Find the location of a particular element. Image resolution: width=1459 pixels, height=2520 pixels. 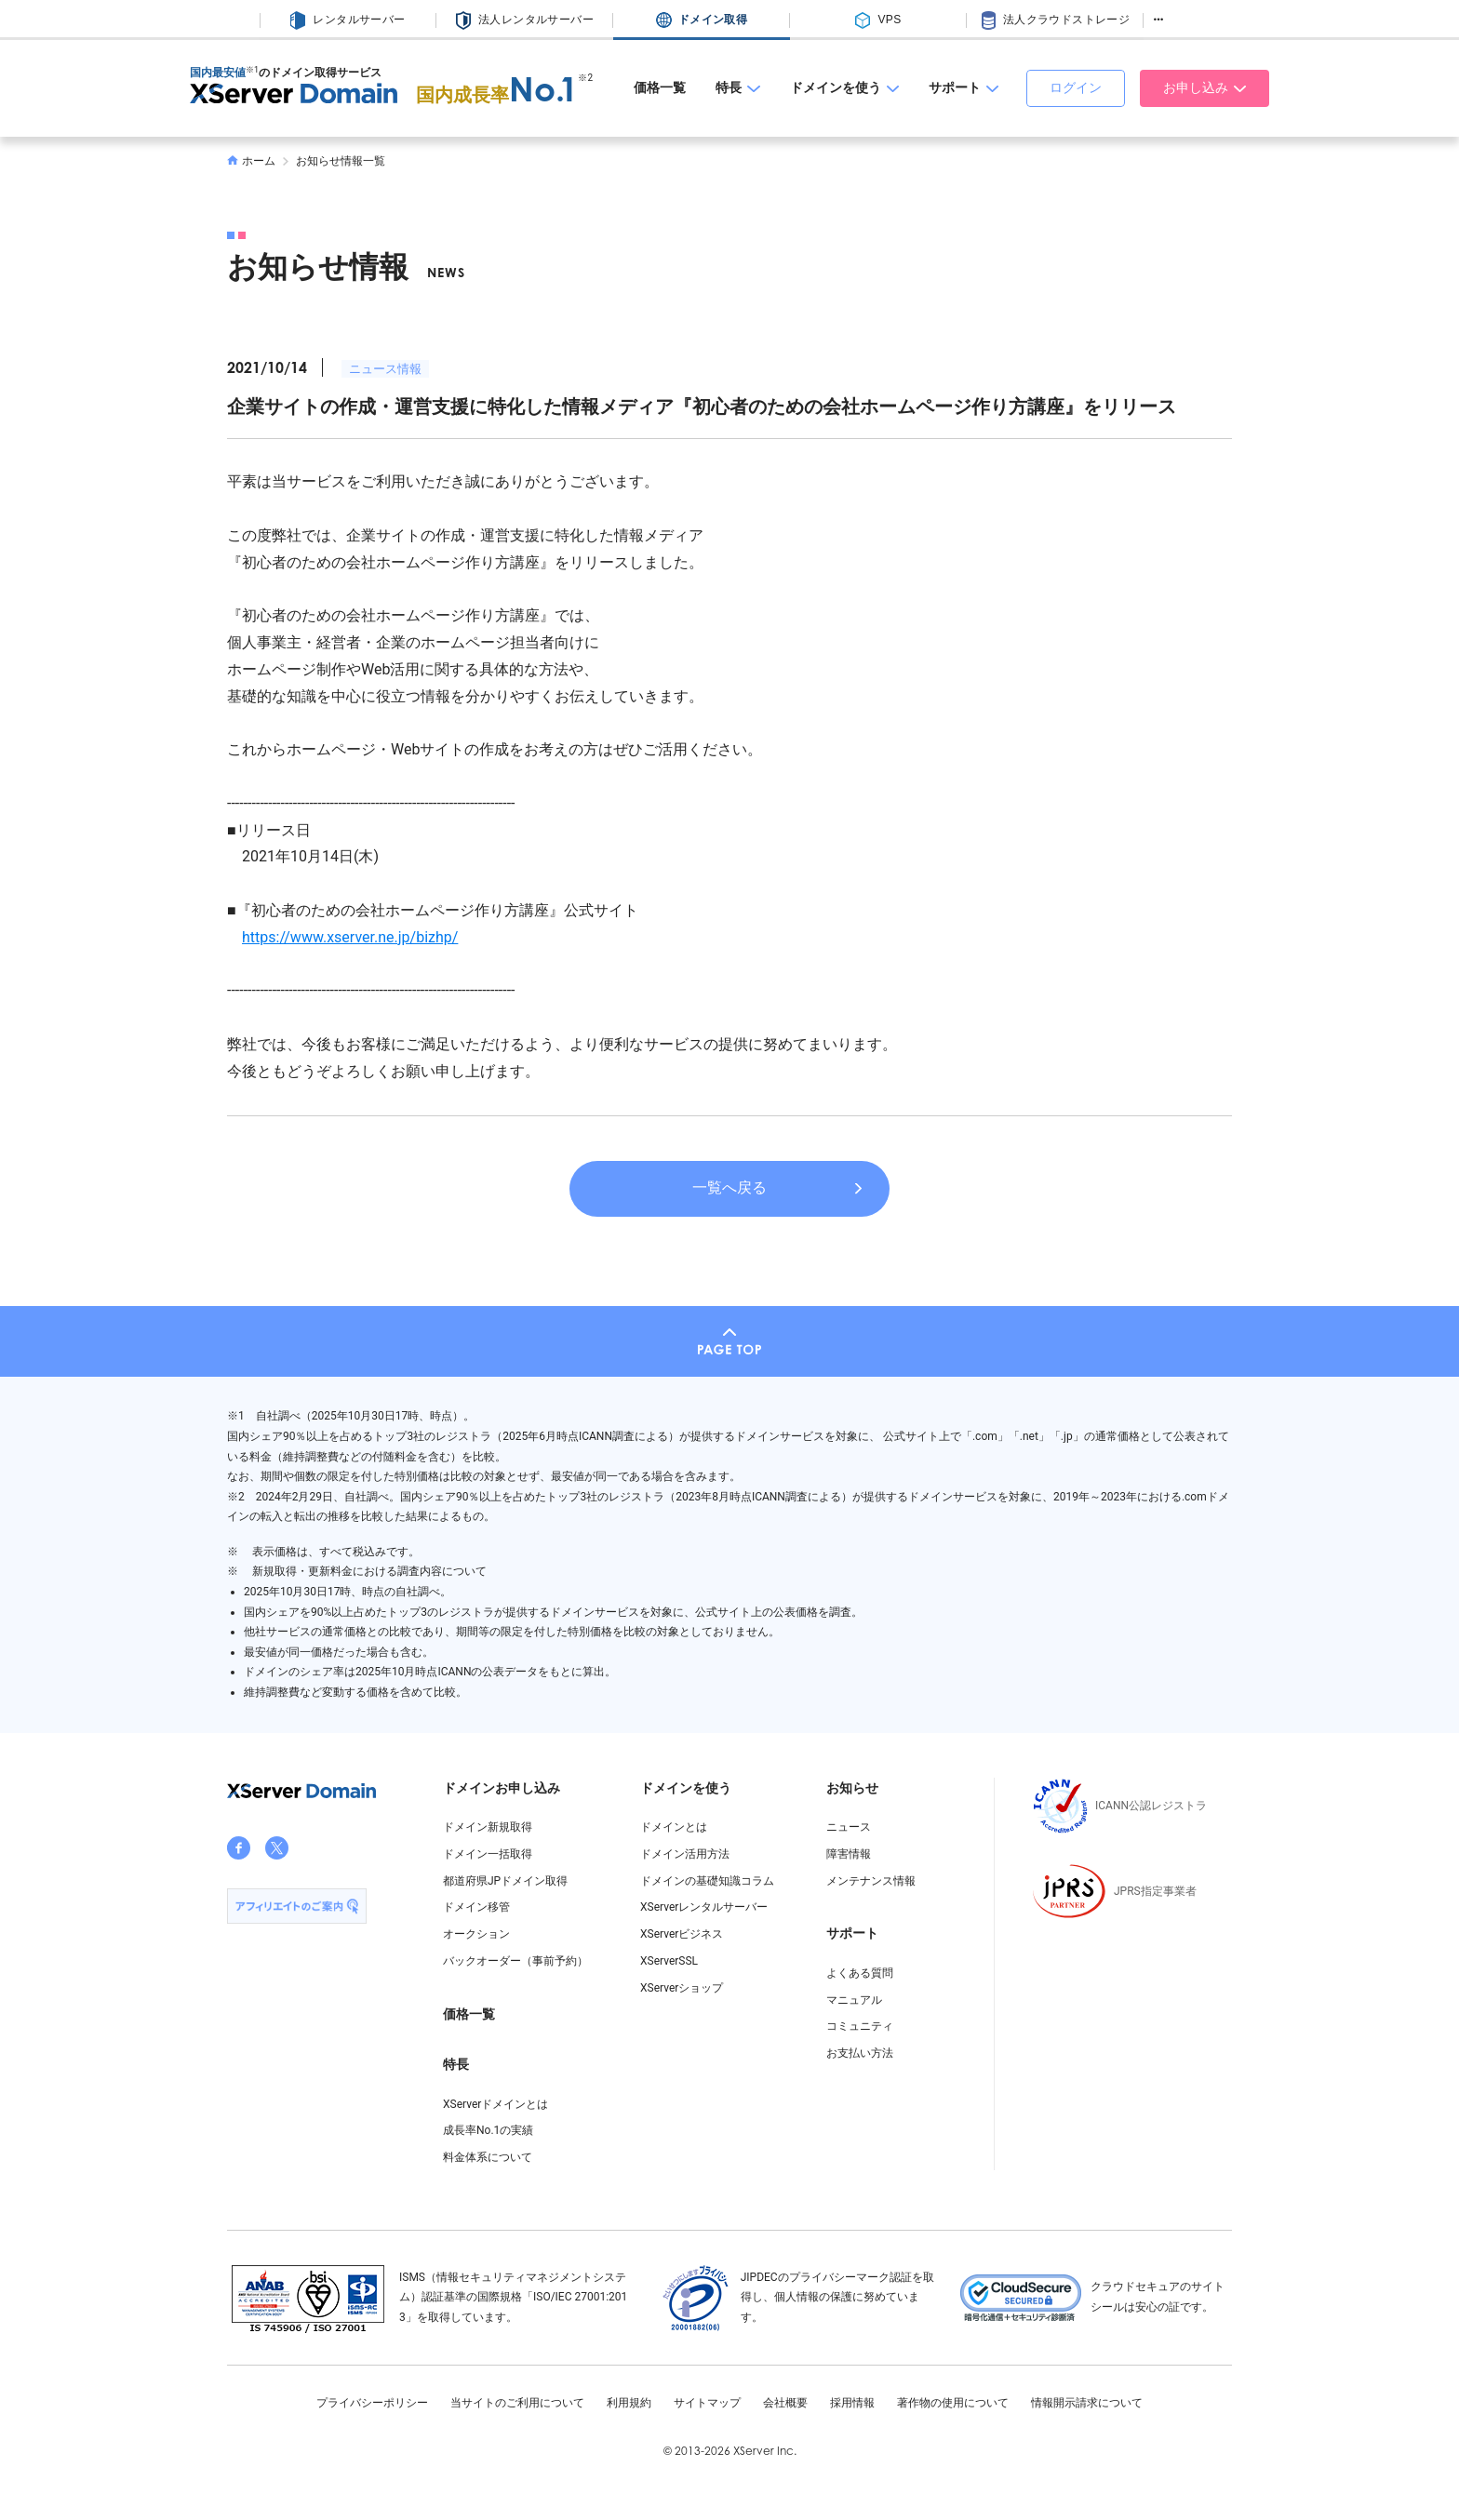

障害情報 is located at coordinates (848, 1853).